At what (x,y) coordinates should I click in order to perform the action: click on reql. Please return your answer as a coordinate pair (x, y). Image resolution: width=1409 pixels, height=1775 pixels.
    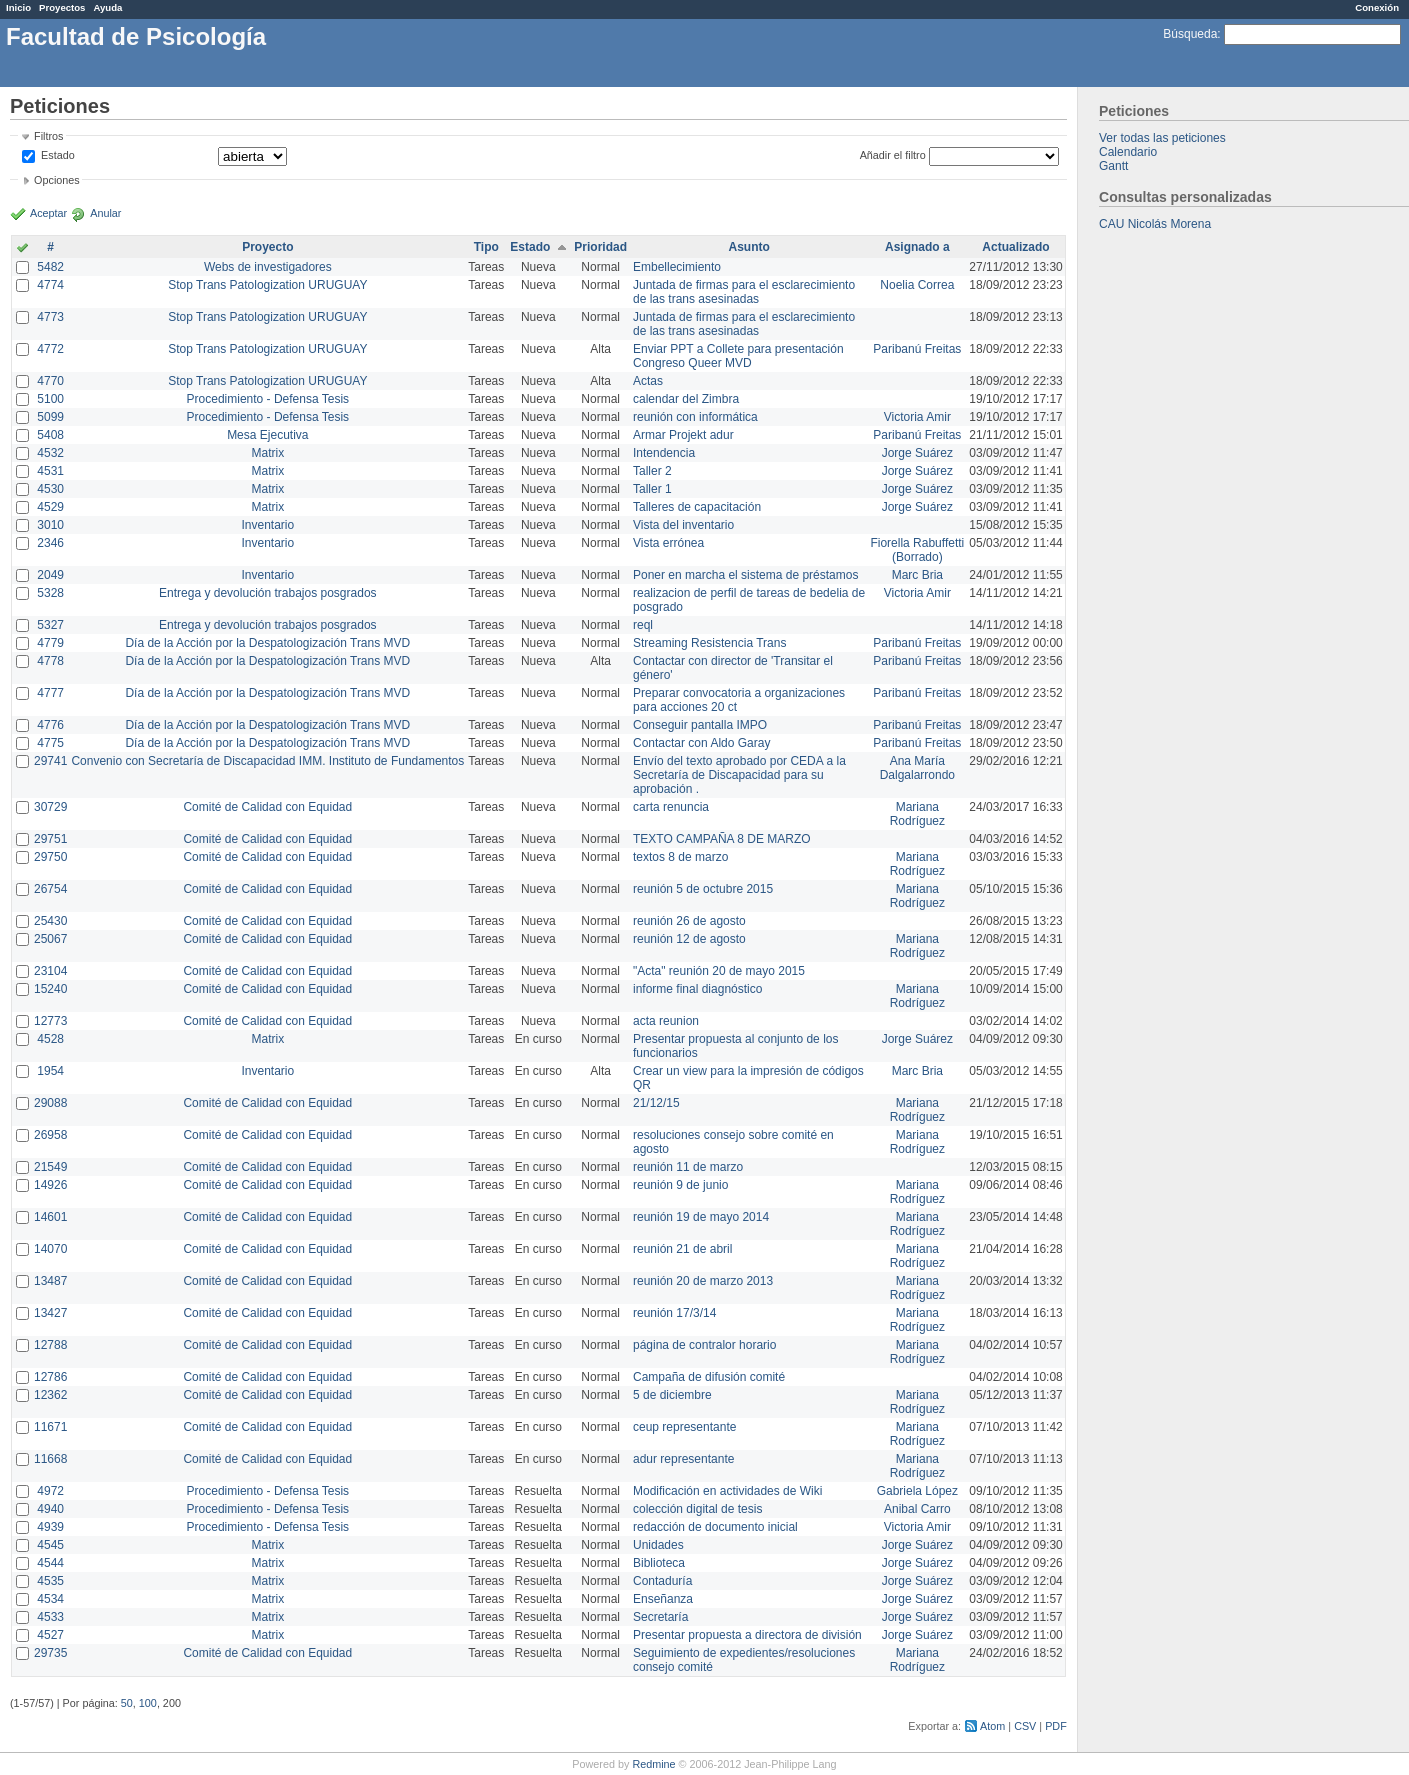
    Looking at the image, I should click on (643, 625).